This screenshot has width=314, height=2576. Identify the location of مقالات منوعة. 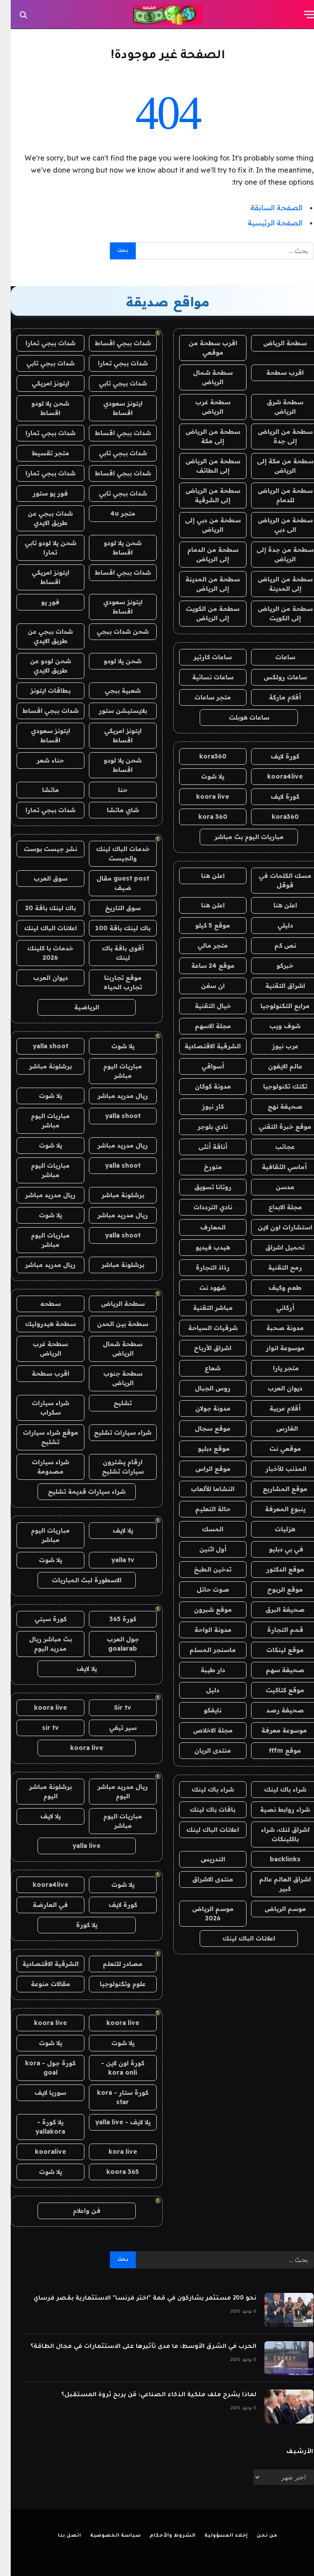
(39, 1984).